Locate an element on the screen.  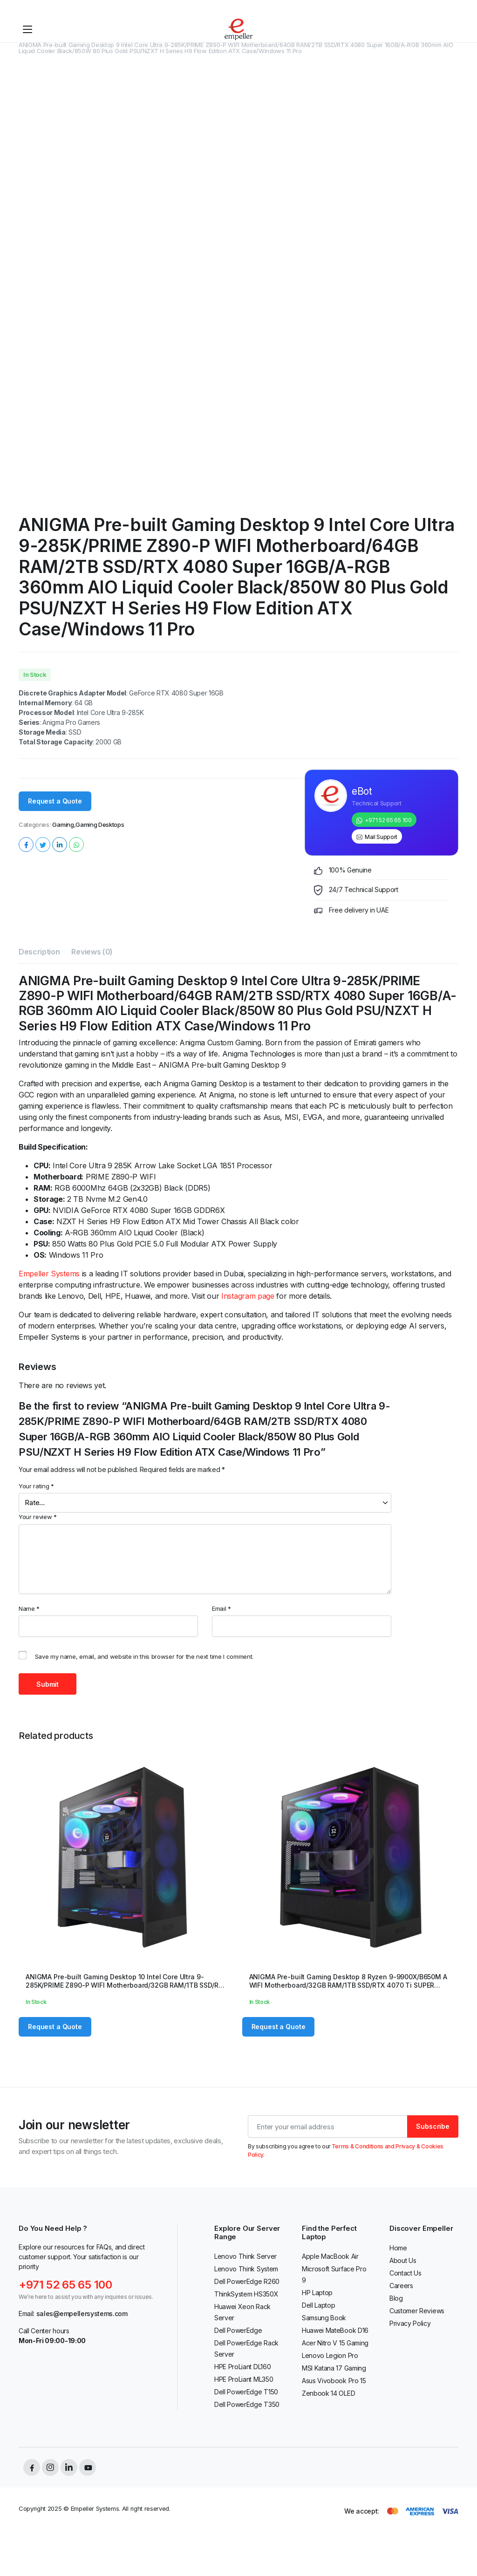
Your rating is located at coordinates (36, 1486).